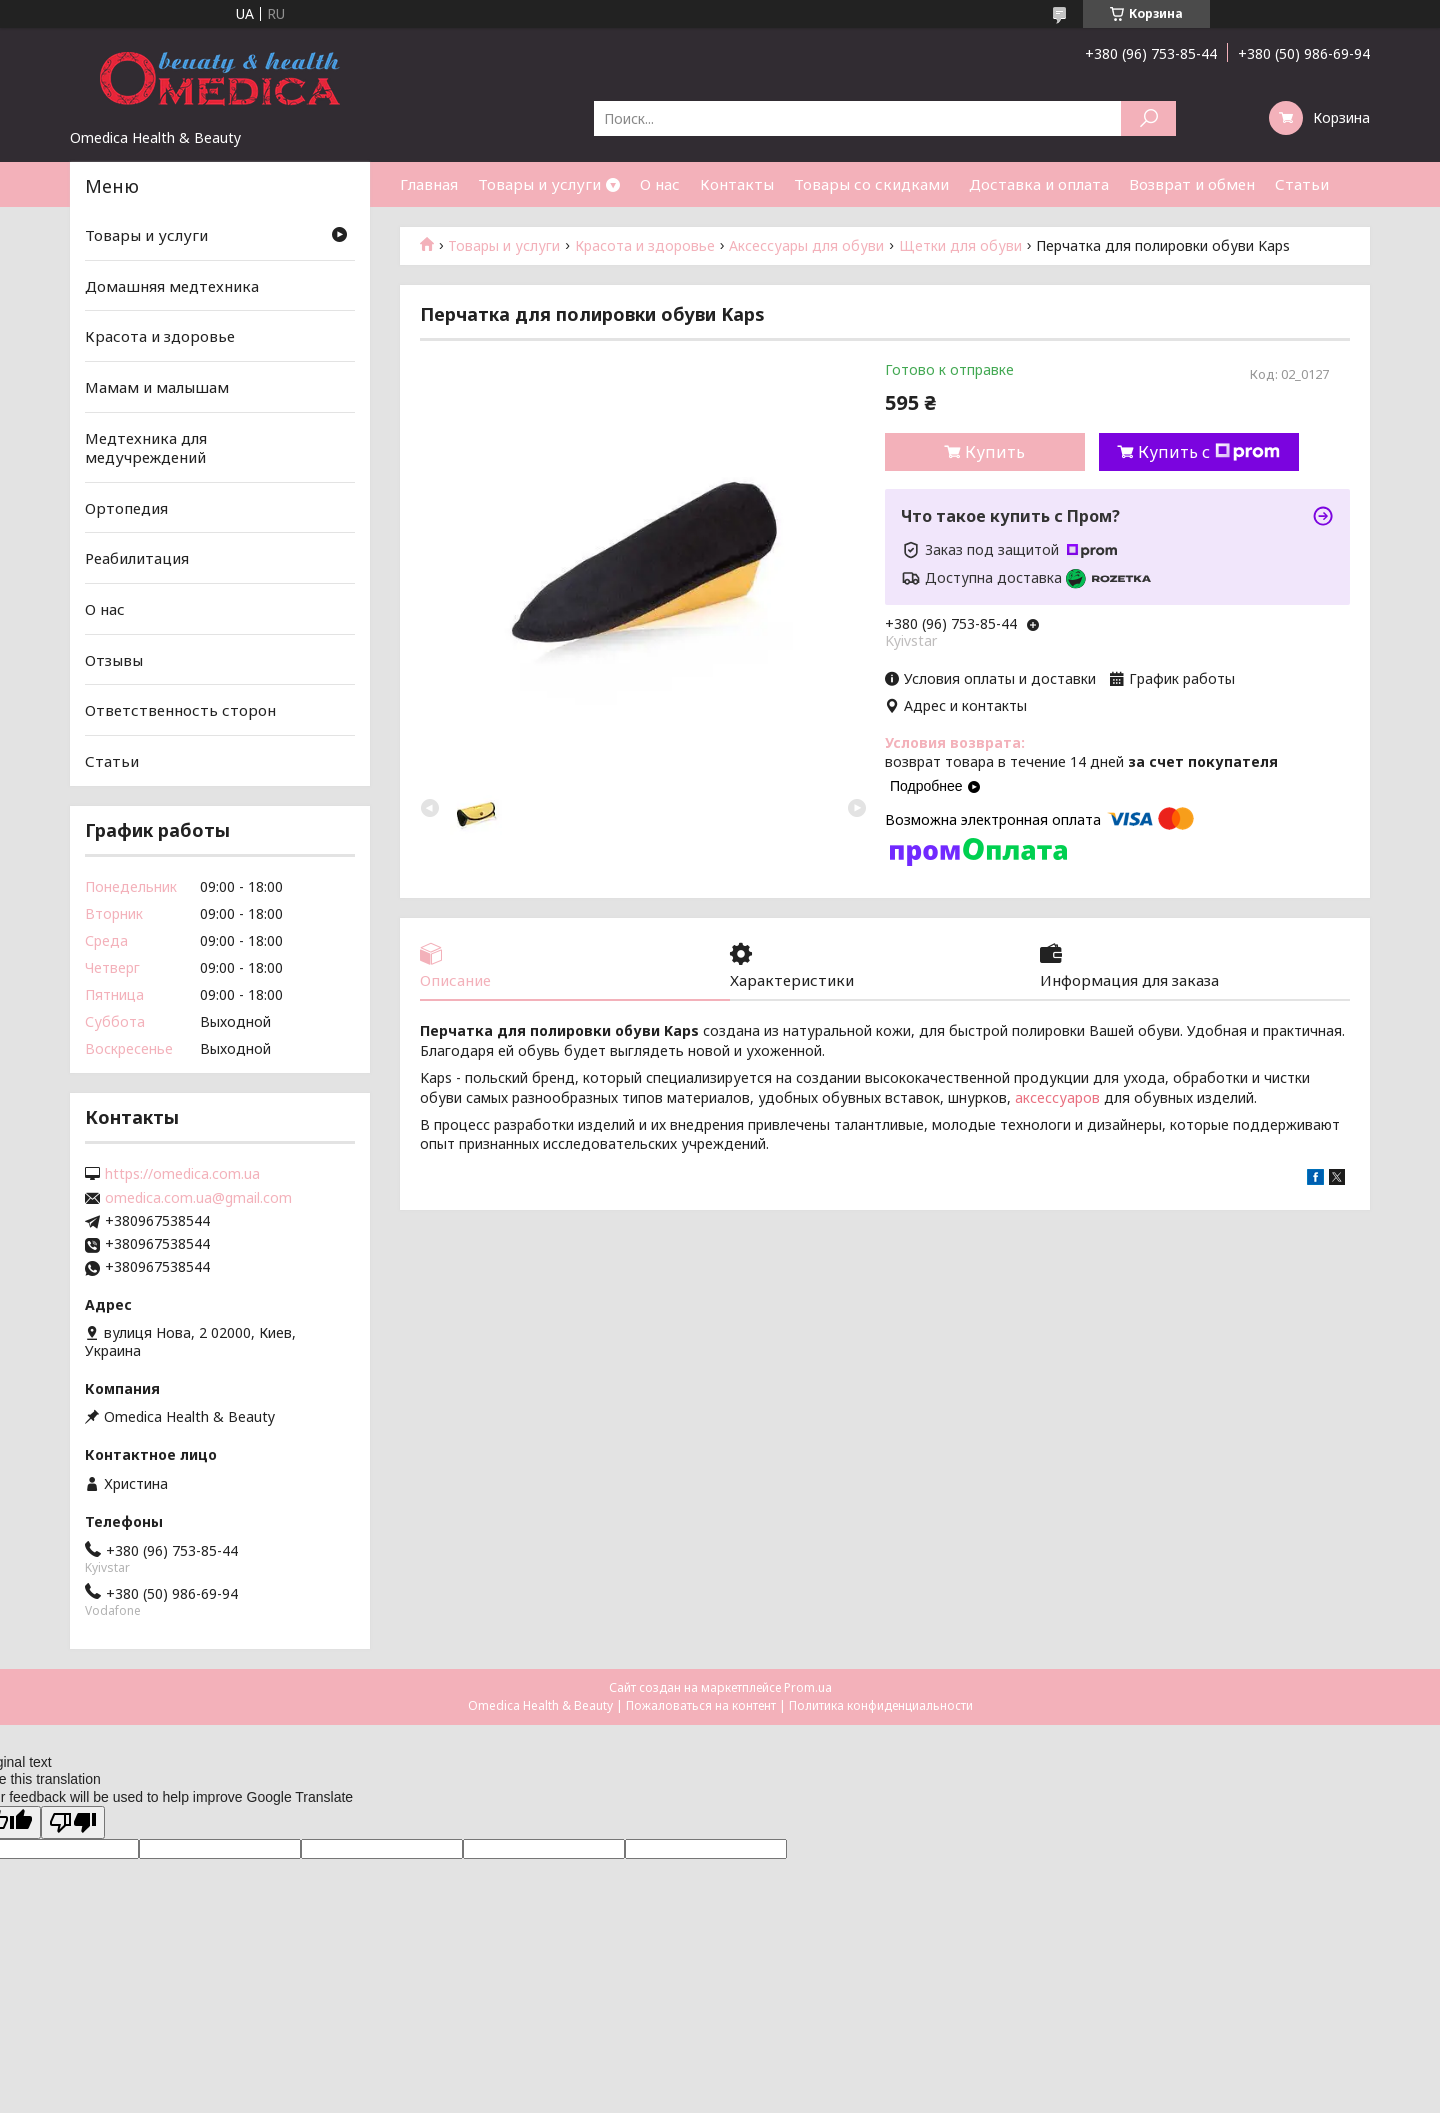 Image resolution: width=1440 pixels, height=2113 pixels. What do you see at coordinates (960, 246) in the screenshot?
I see `Щетки для обуви` at bounding box center [960, 246].